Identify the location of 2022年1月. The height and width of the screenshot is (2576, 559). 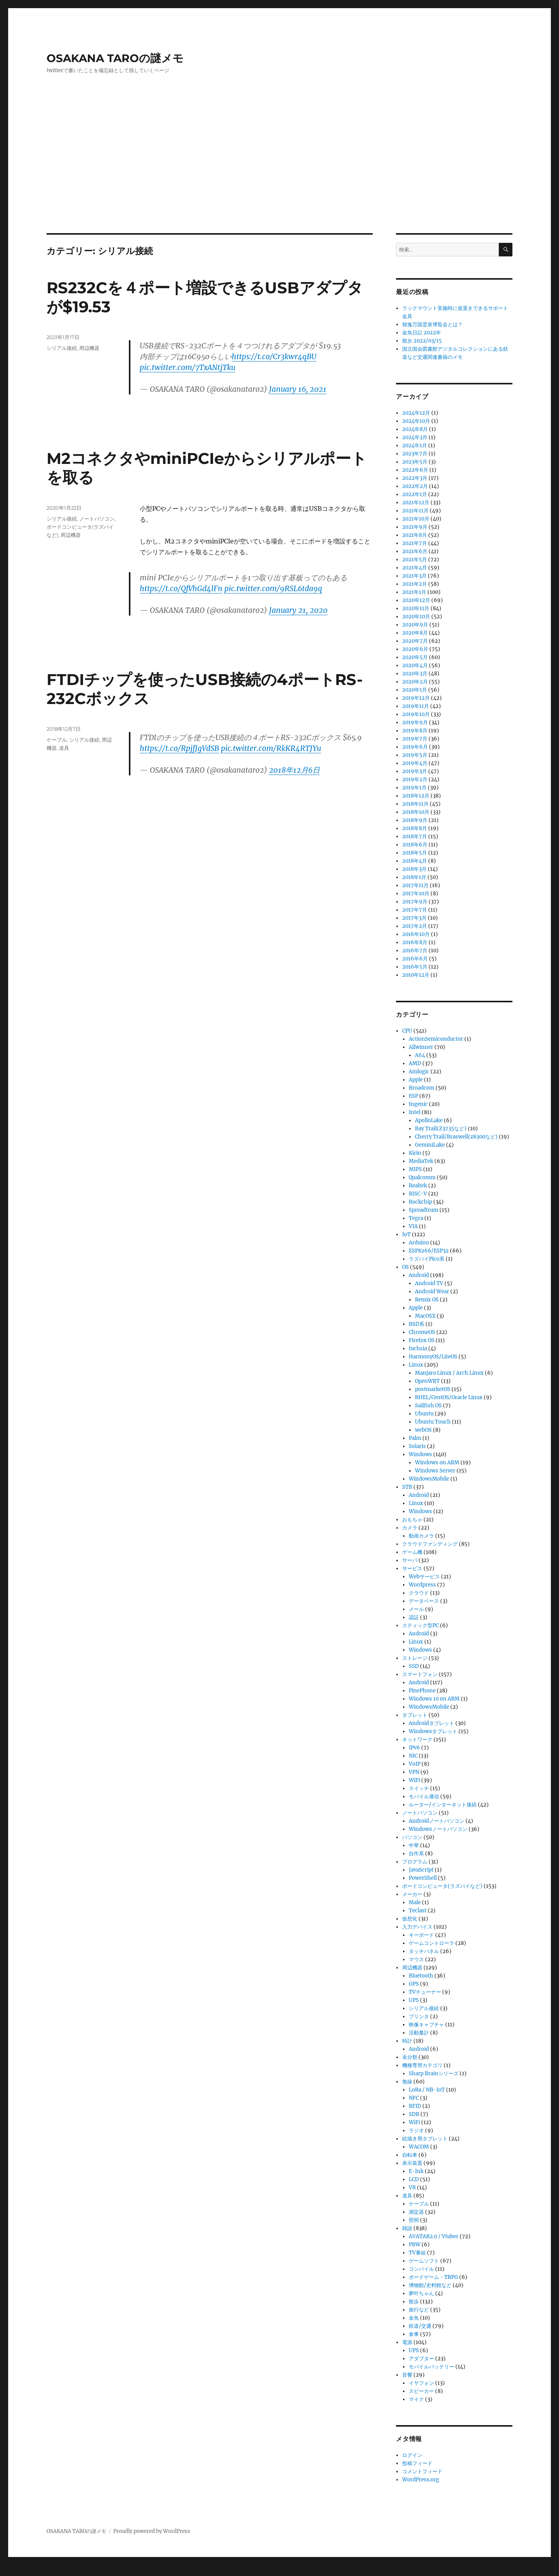
(414, 494).